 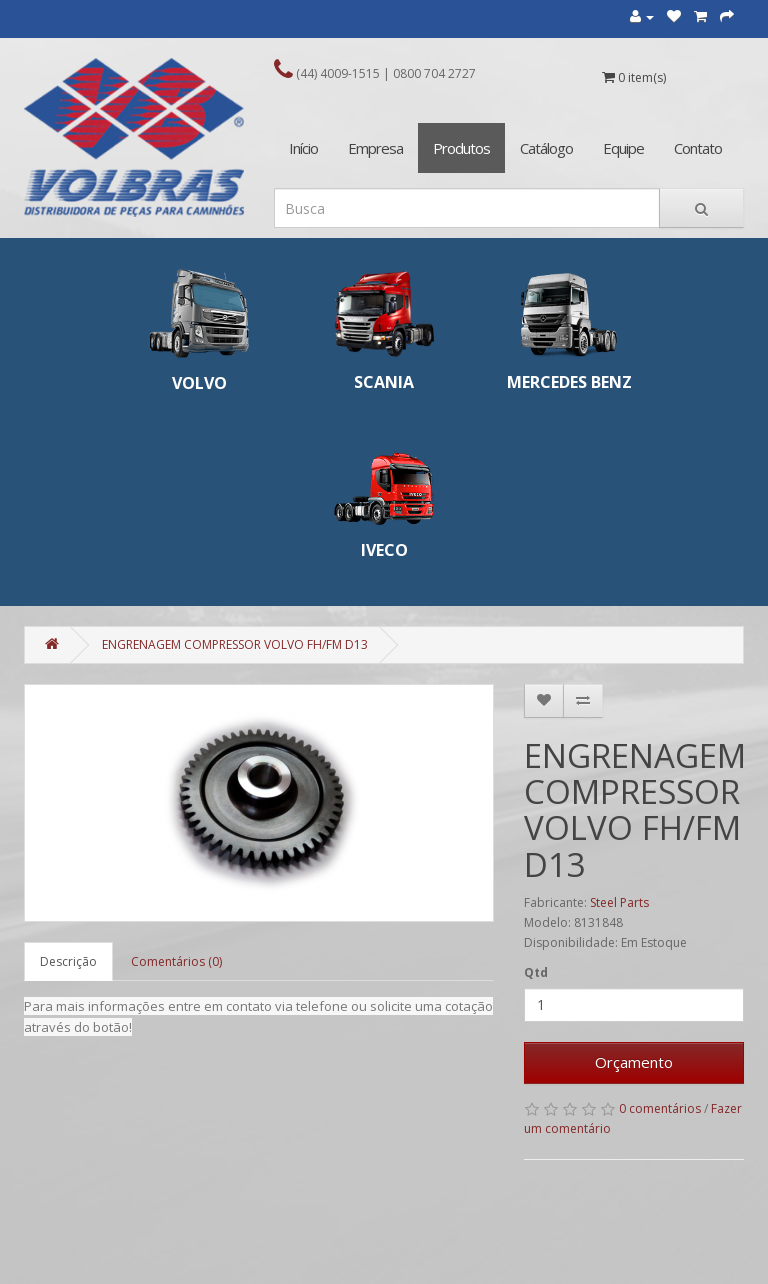 What do you see at coordinates (660, 1108) in the screenshot?
I see `0 comentários` at bounding box center [660, 1108].